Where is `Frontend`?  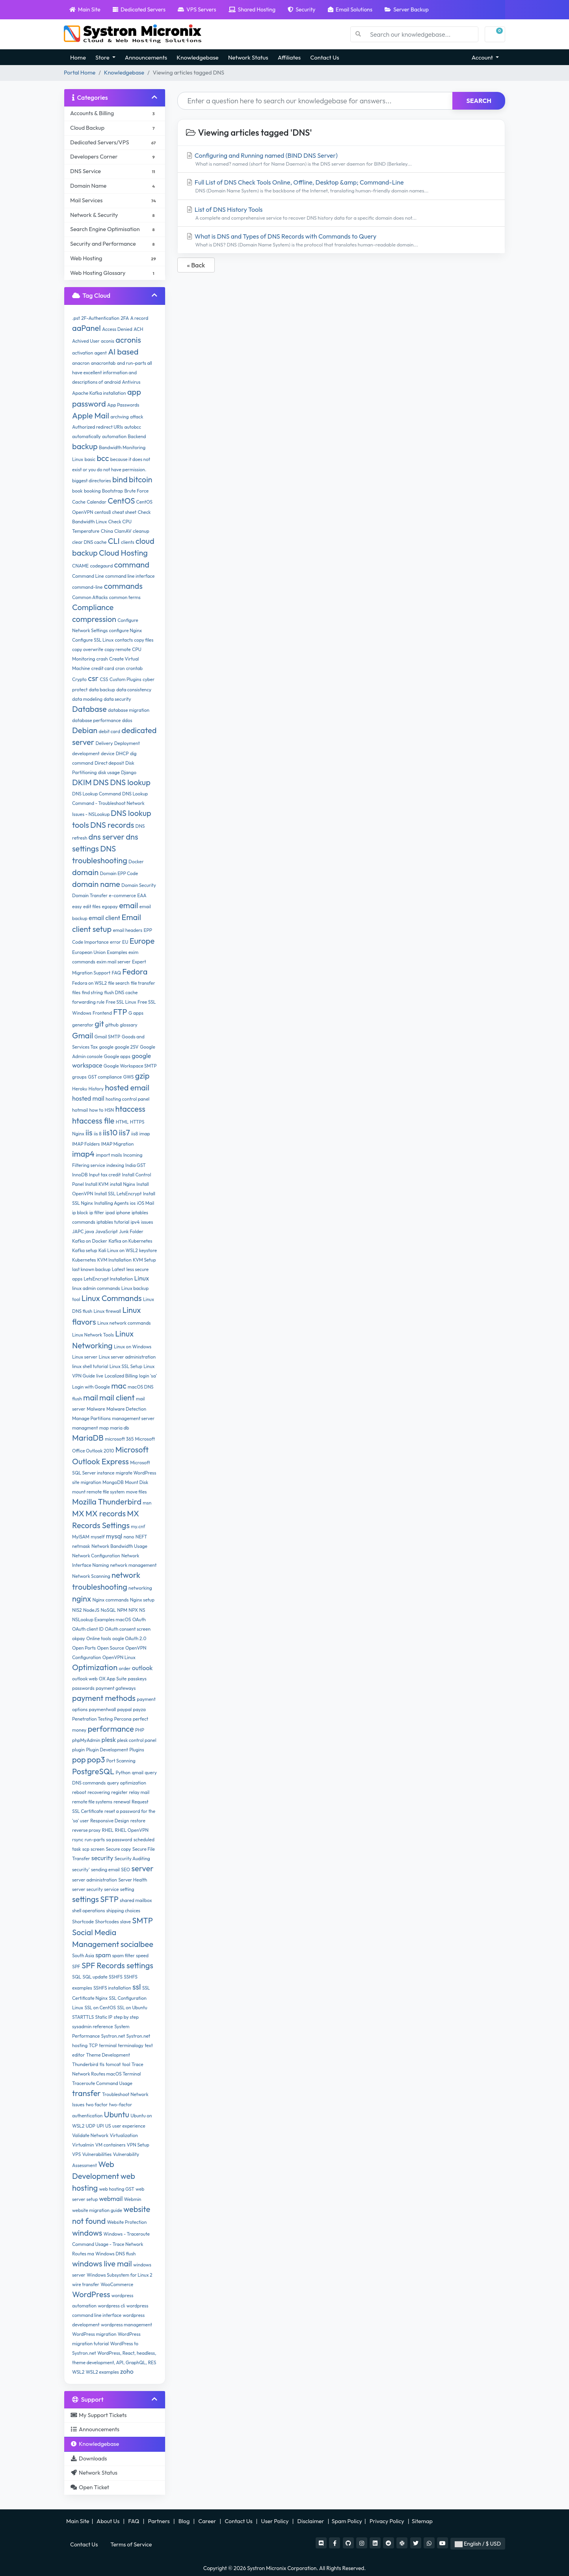 Frontend is located at coordinates (102, 1013).